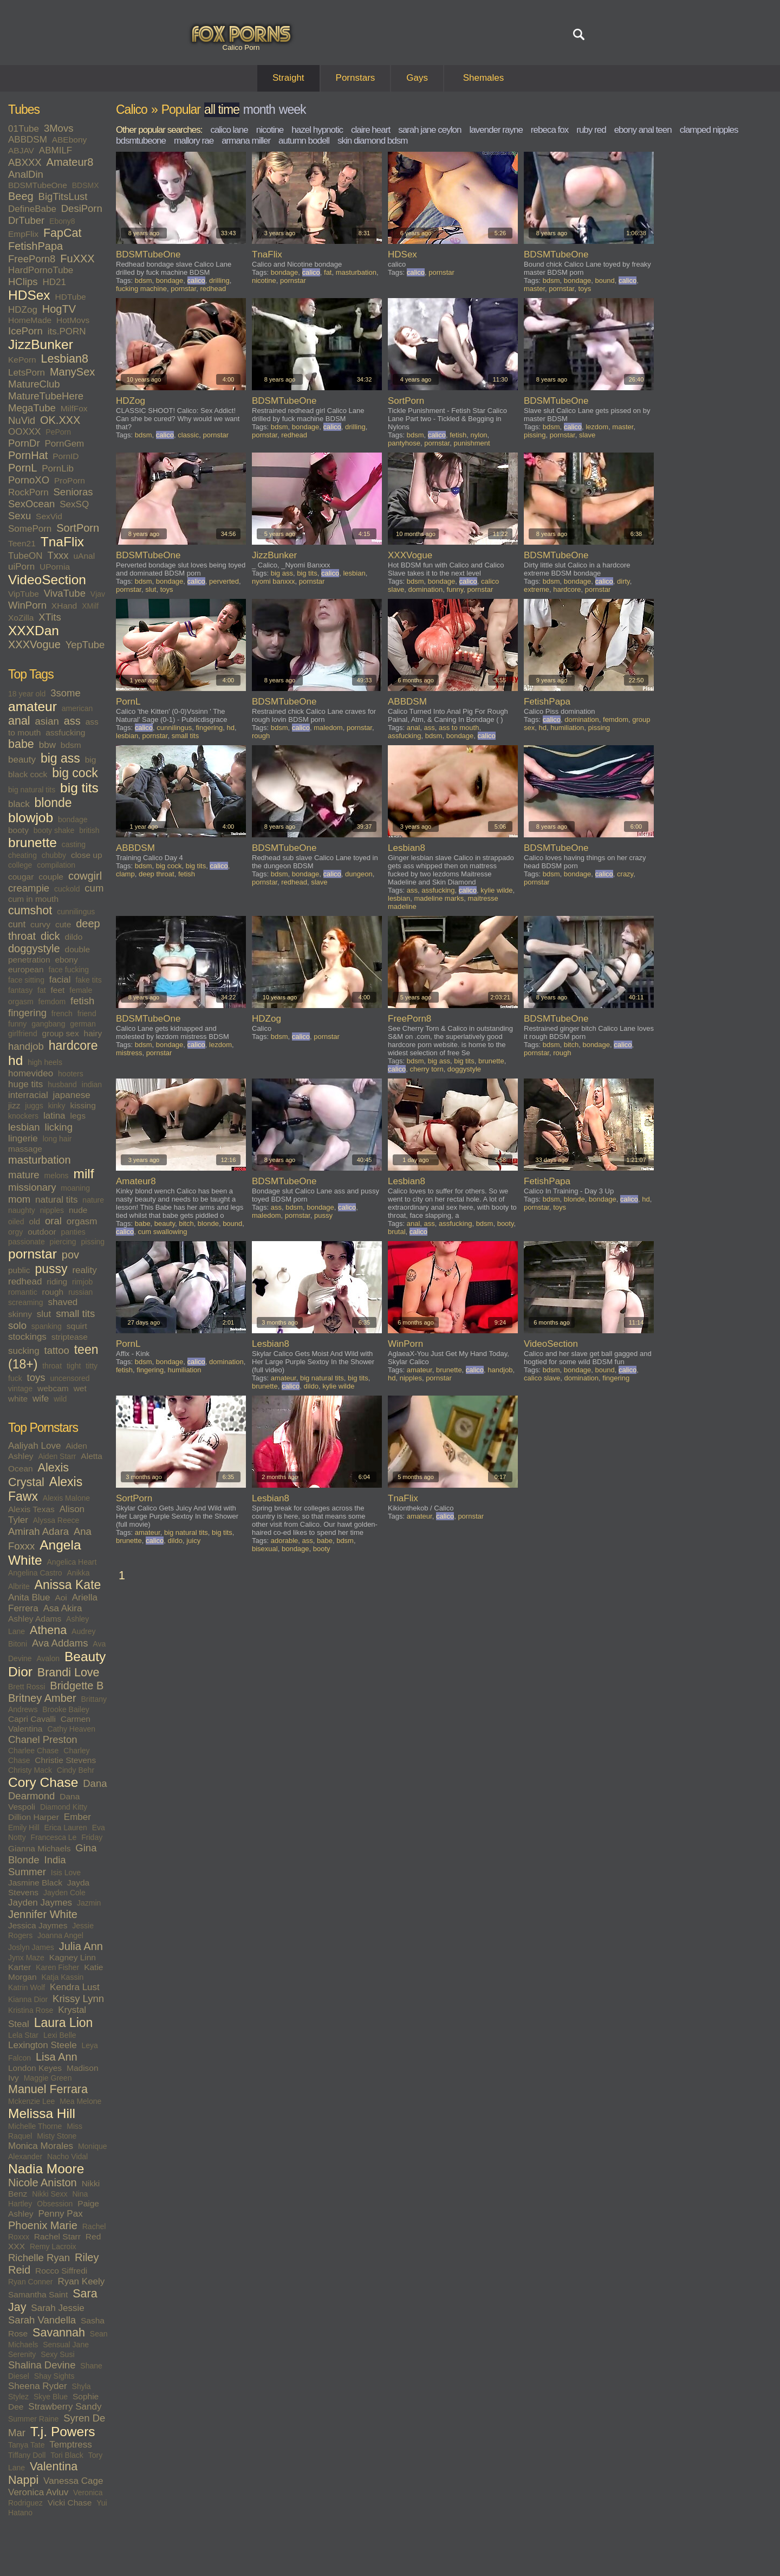 The image size is (780, 2576). Describe the element at coordinates (69, 1378) in the screenshot. I see `uncensored` at that location.